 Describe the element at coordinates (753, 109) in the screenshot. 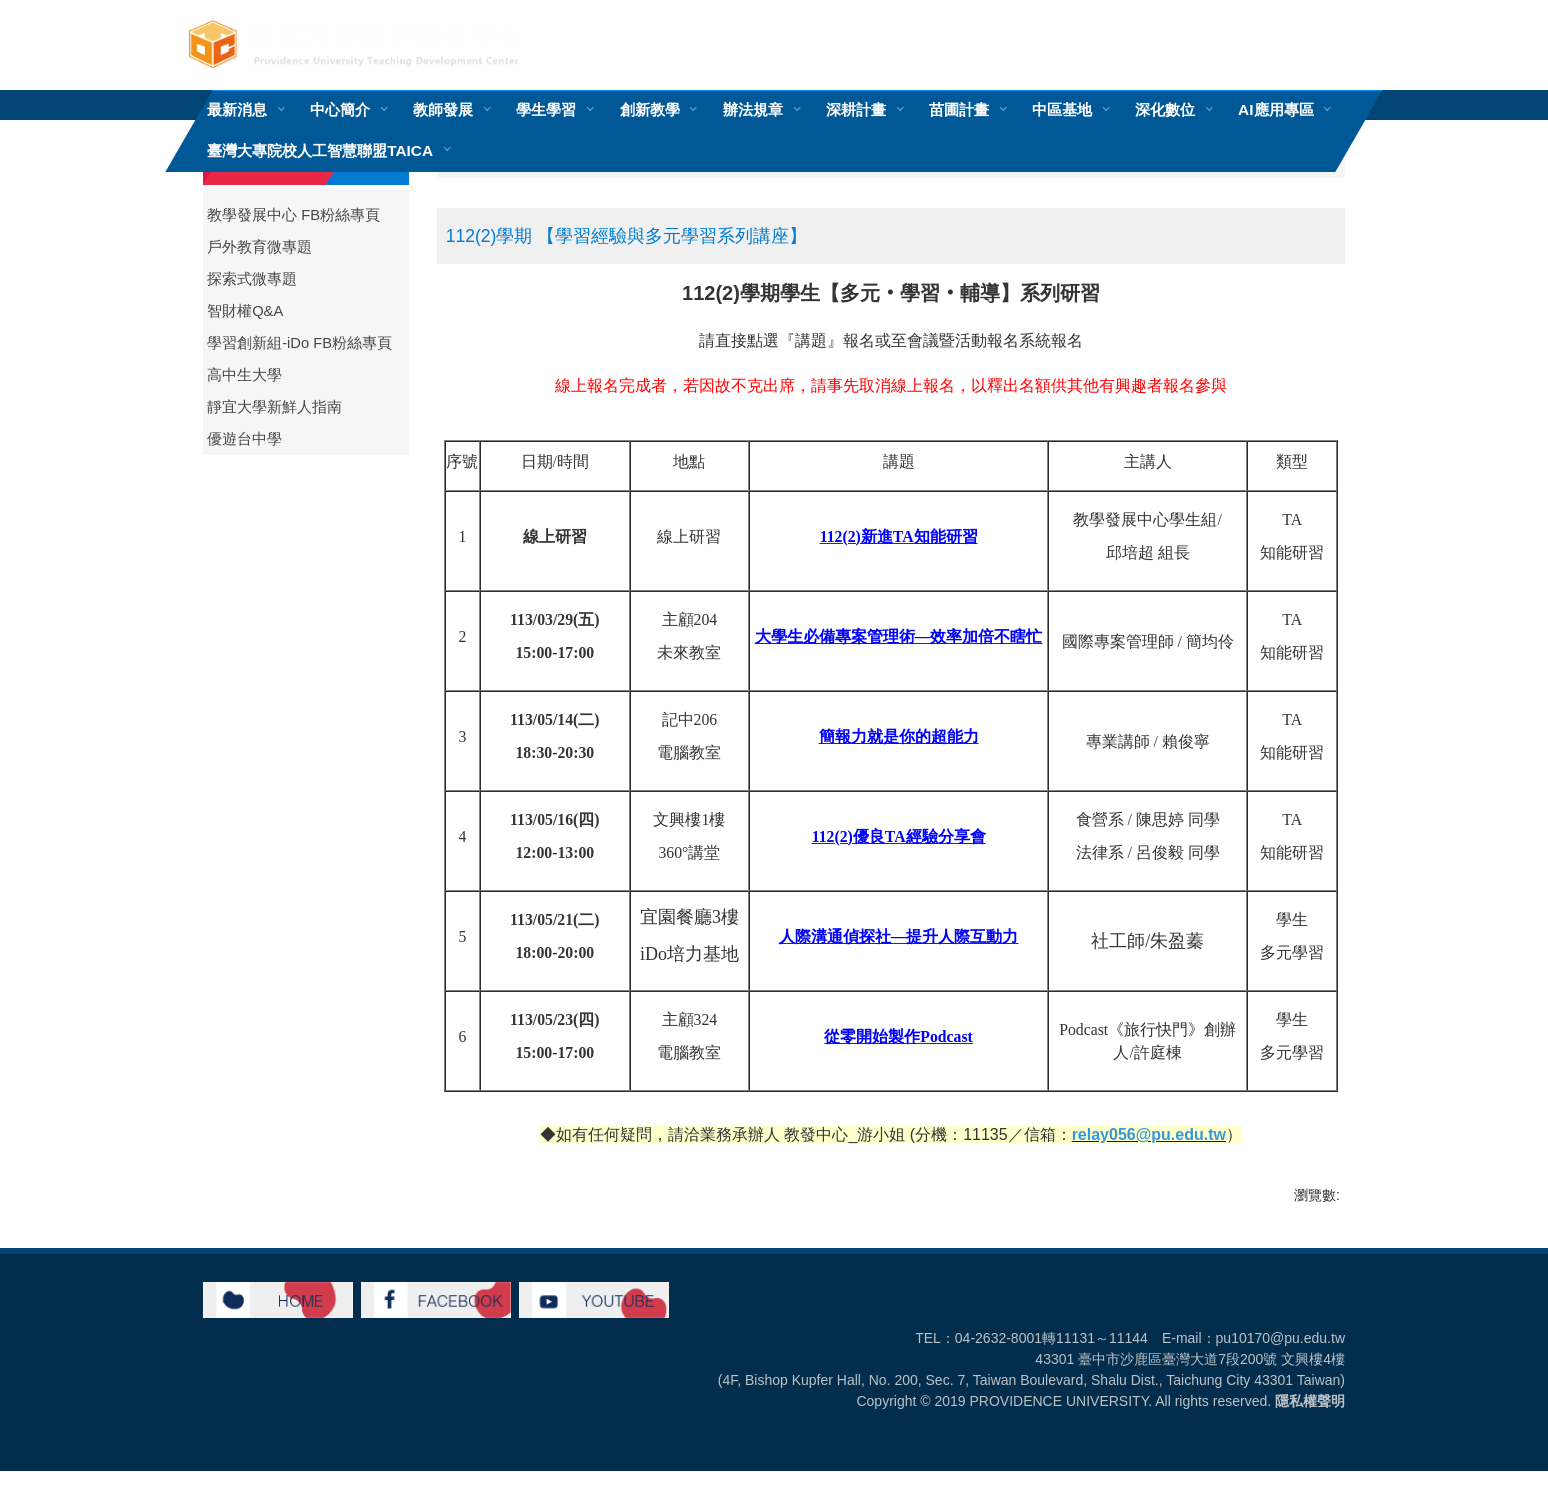

I see `辦法規章` at that location.